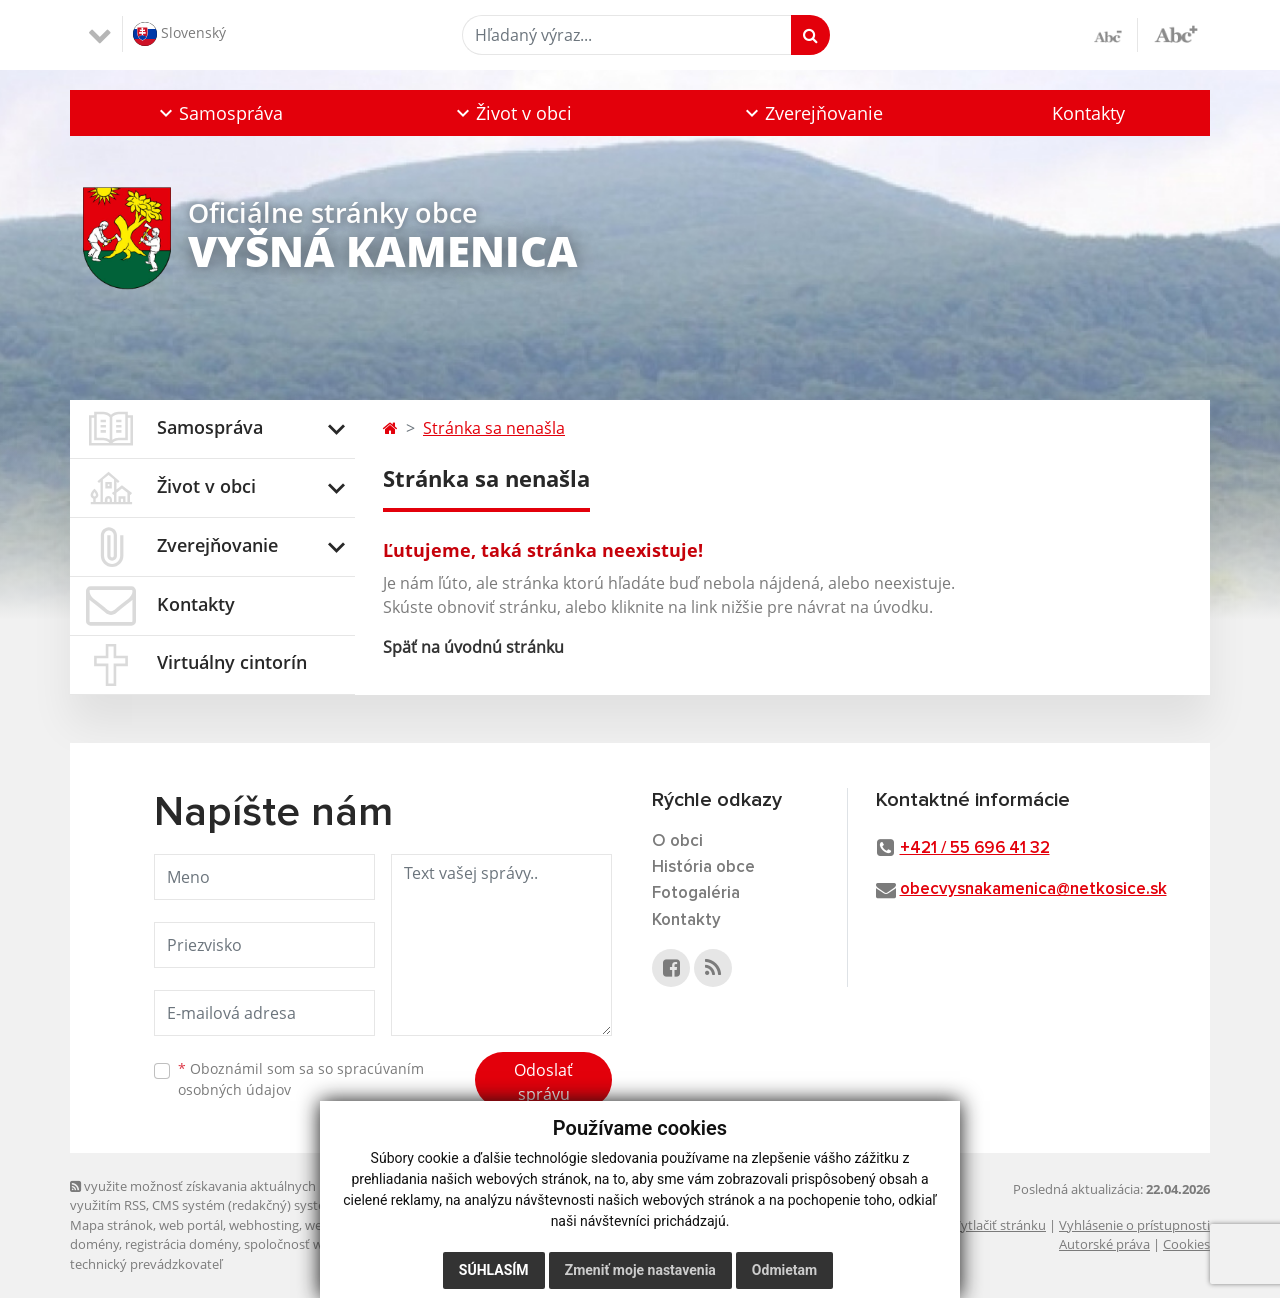  What do you see at coordinates (696, 893) in the screenshot?
I see `Fotogaléria` at bounding box center [696, 893].